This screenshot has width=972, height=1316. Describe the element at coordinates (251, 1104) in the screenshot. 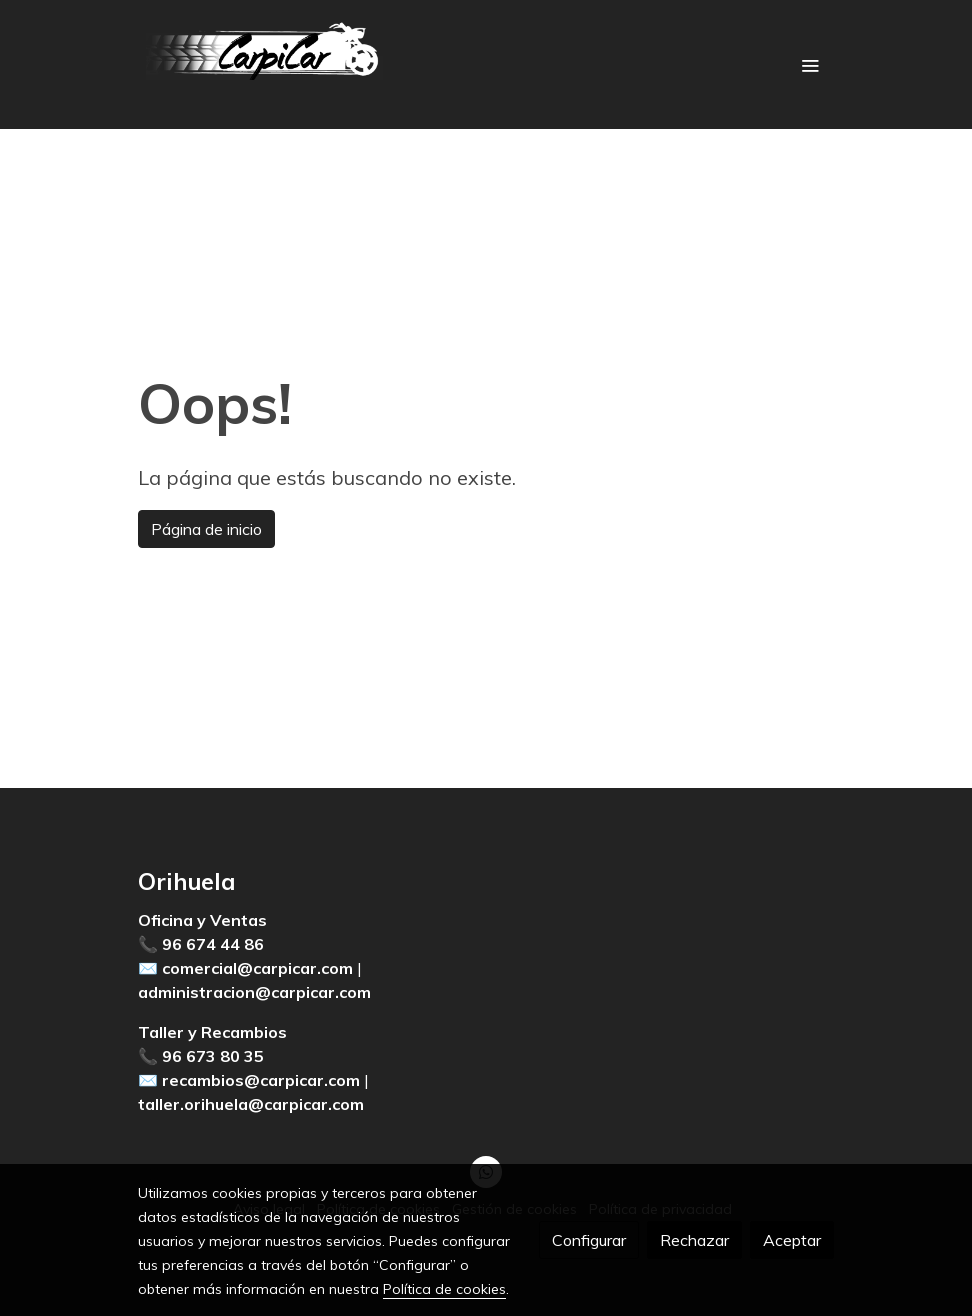

I see `taller.orihuela@carpicar.com` at that location.